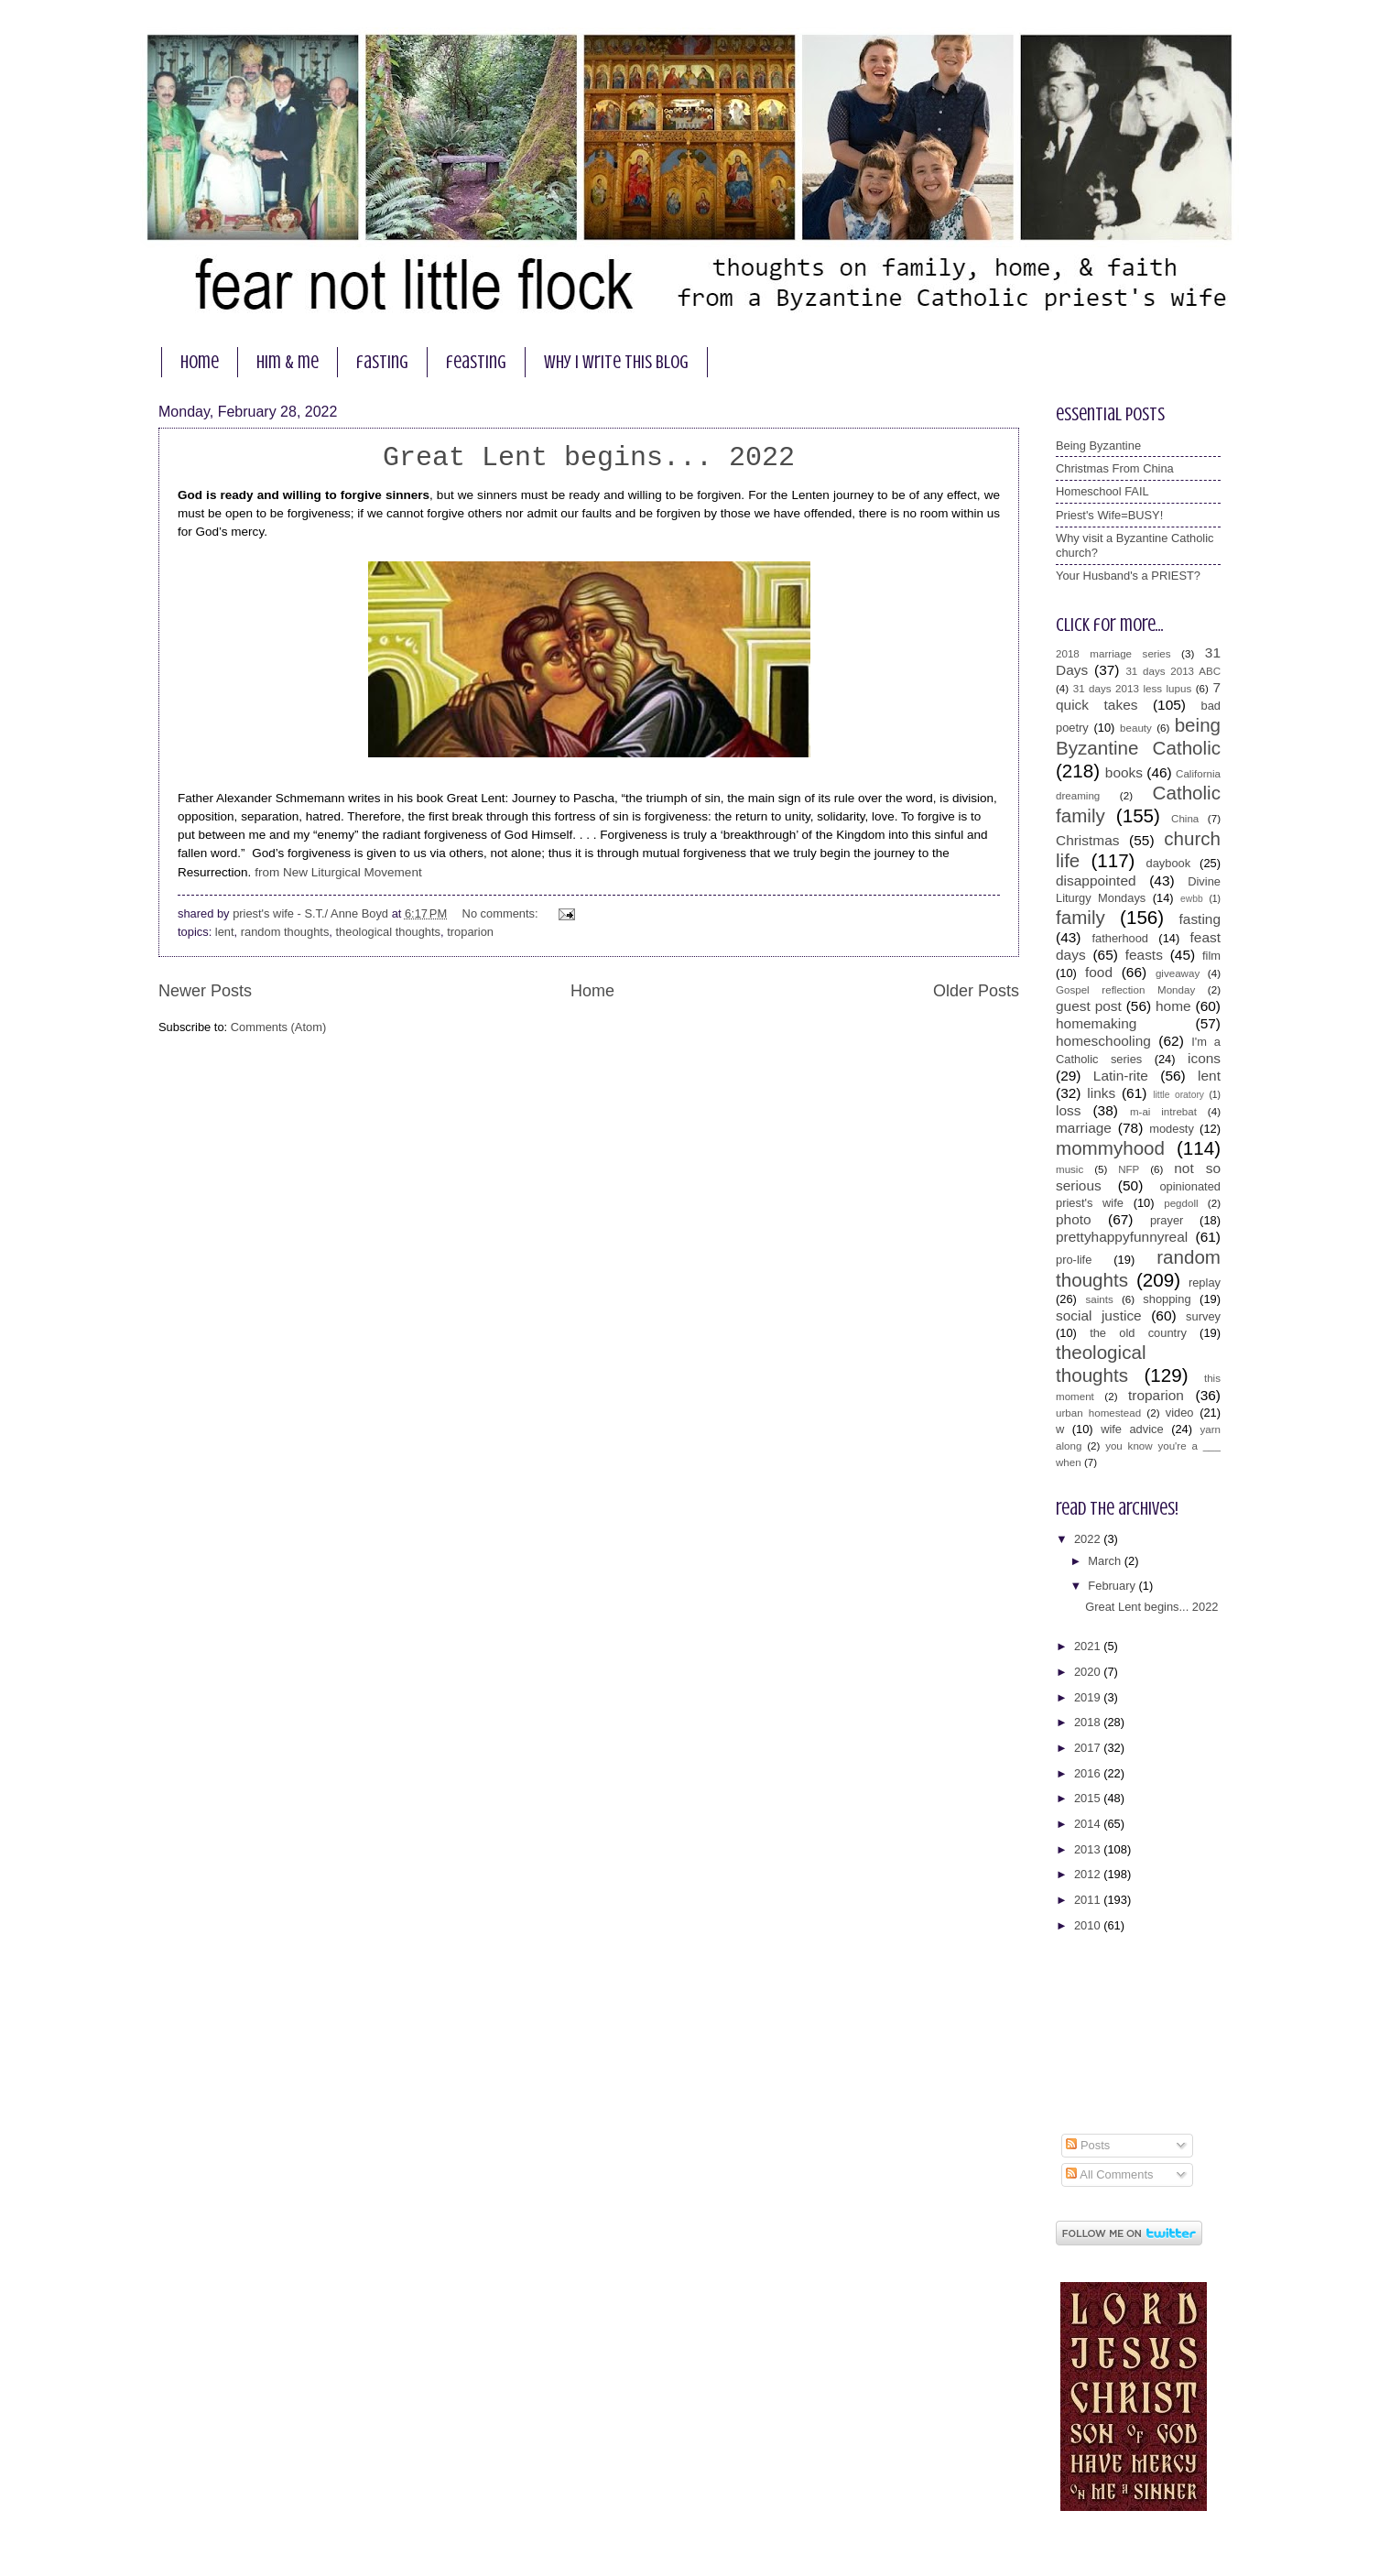 The image size is (1379, 2576). Describe the element at coordinates (1128, 1169) in the screenshot. I see `NFP` at that location.